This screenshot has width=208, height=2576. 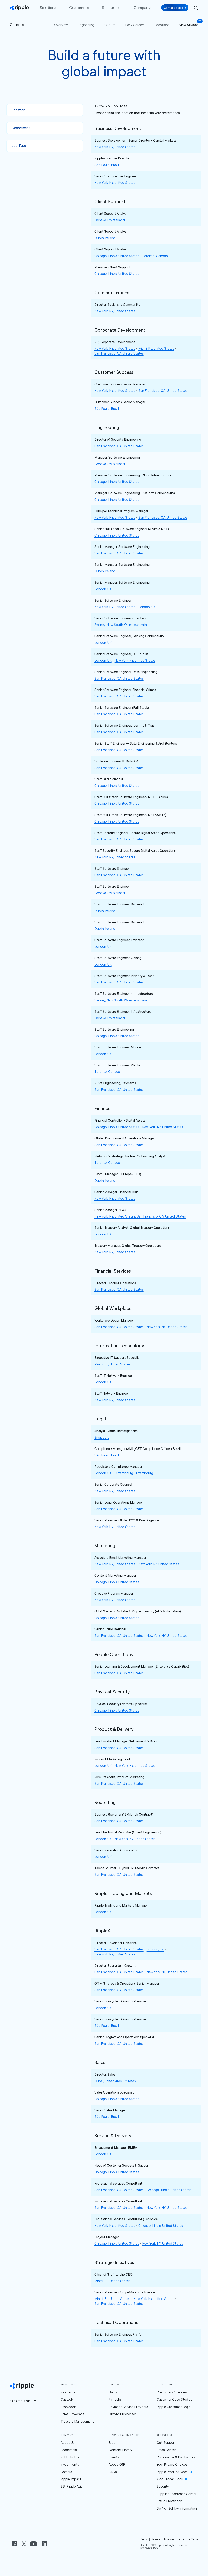 I want to click on Licenses, so click(x=169, y=2539).